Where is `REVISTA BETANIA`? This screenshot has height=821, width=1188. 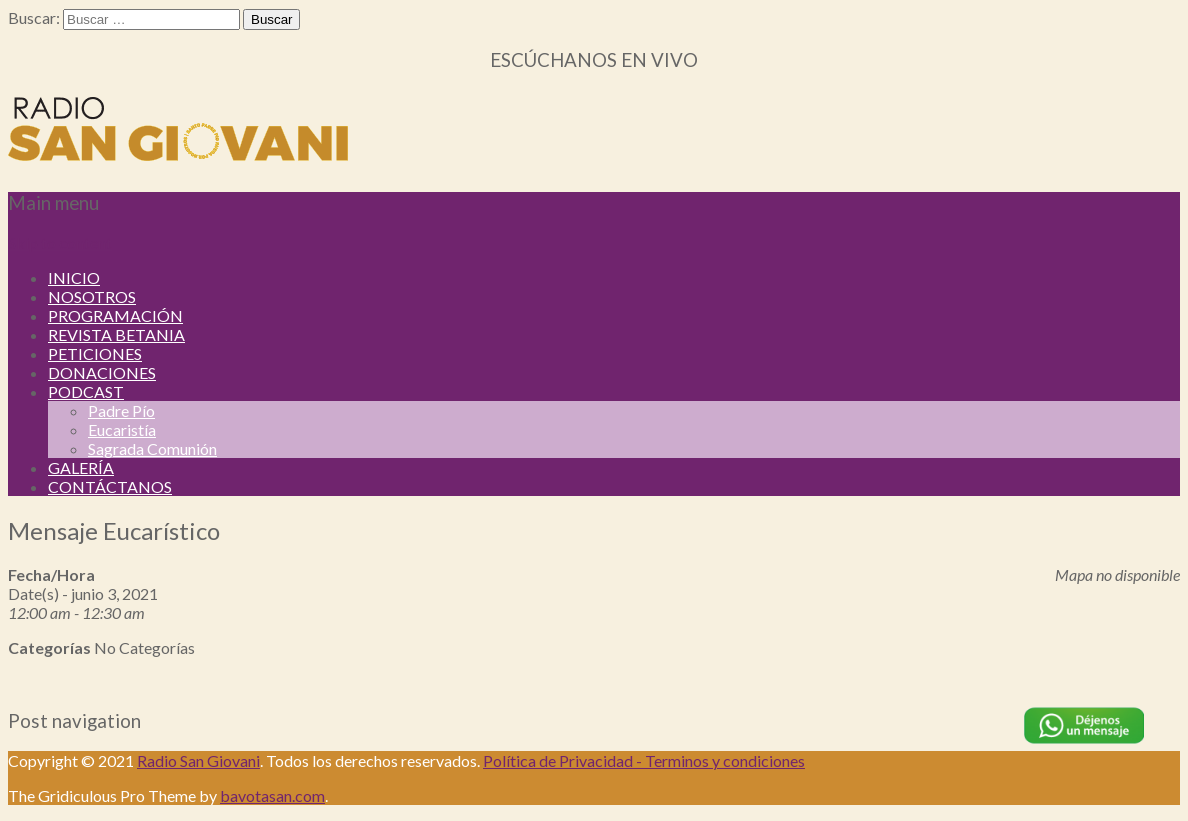 REVISTA BETANIA is located at coordinates (116, 334).